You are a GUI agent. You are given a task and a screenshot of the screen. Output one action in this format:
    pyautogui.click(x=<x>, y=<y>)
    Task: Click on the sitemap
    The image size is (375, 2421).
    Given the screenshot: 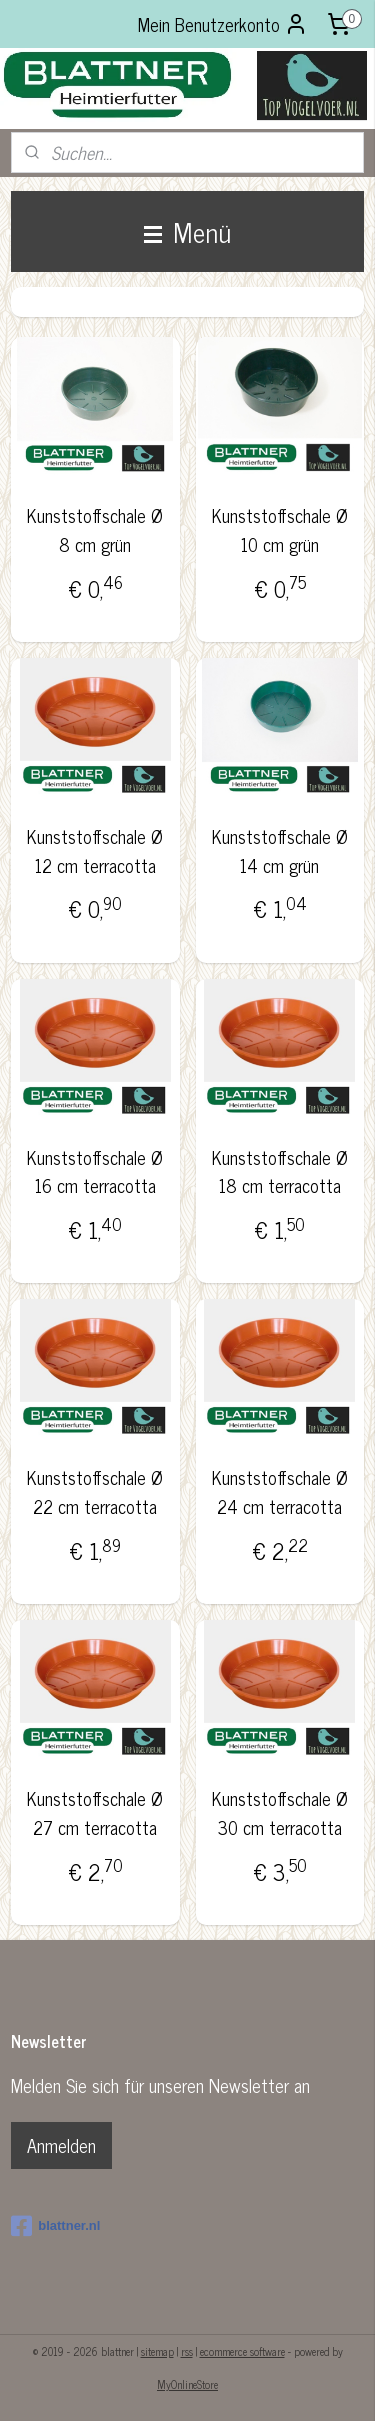 What is the action you would take?
    pyautogui.click(x=157, y=2351)
    